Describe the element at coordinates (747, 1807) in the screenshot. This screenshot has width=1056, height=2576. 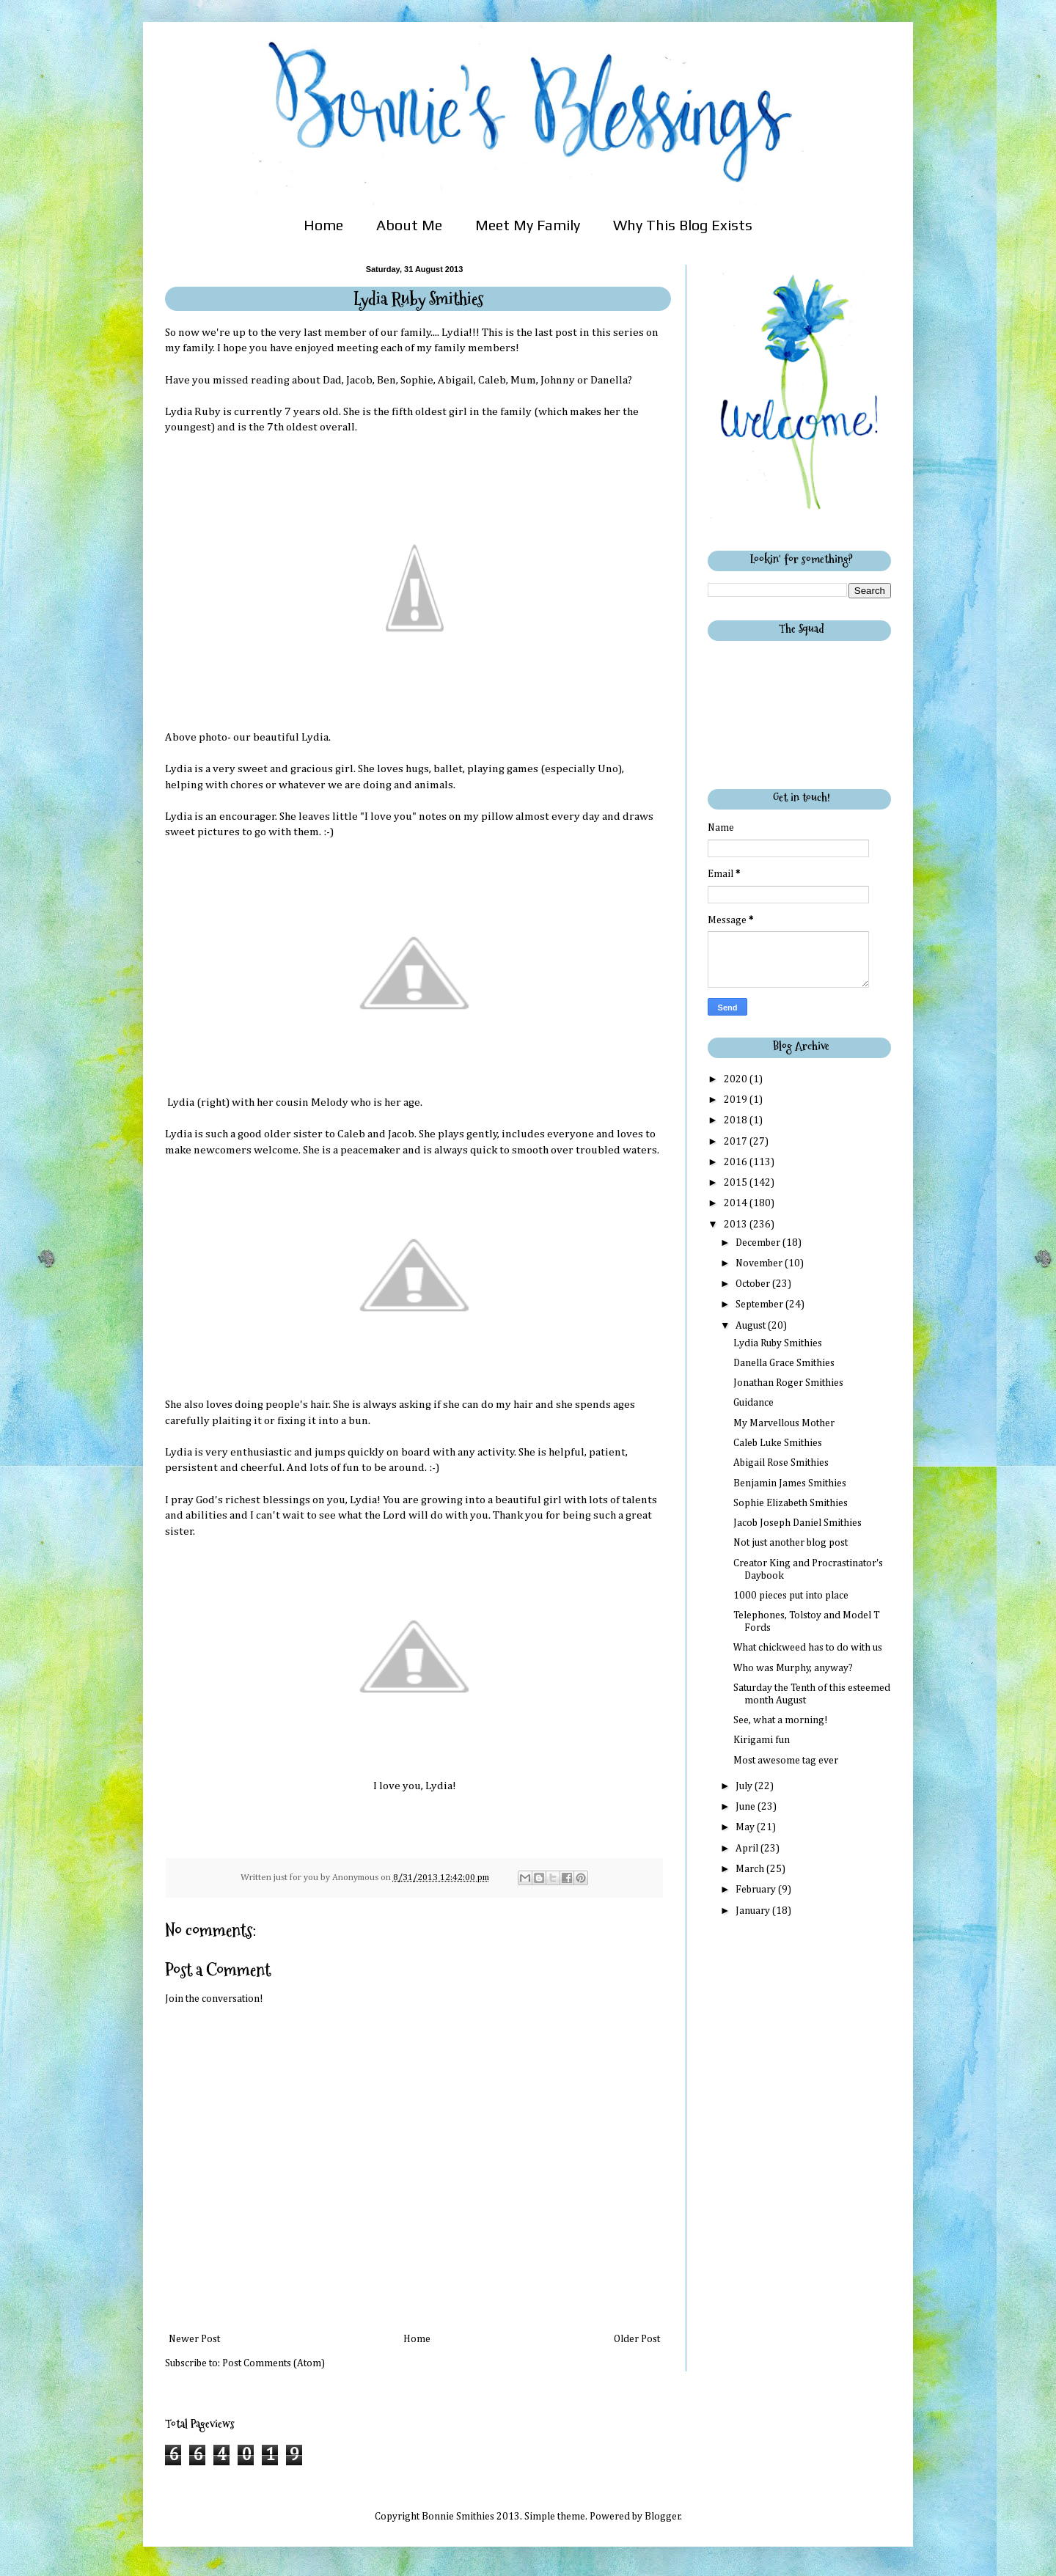
I see `June` at that location.